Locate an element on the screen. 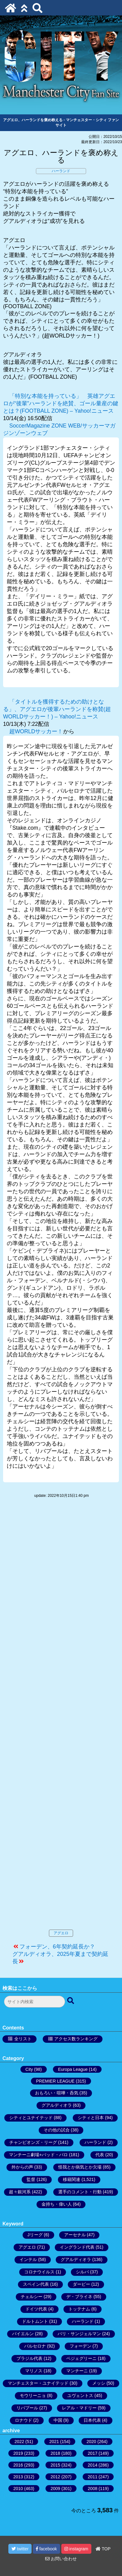  全リスト is located at coordinates (23, 2038).